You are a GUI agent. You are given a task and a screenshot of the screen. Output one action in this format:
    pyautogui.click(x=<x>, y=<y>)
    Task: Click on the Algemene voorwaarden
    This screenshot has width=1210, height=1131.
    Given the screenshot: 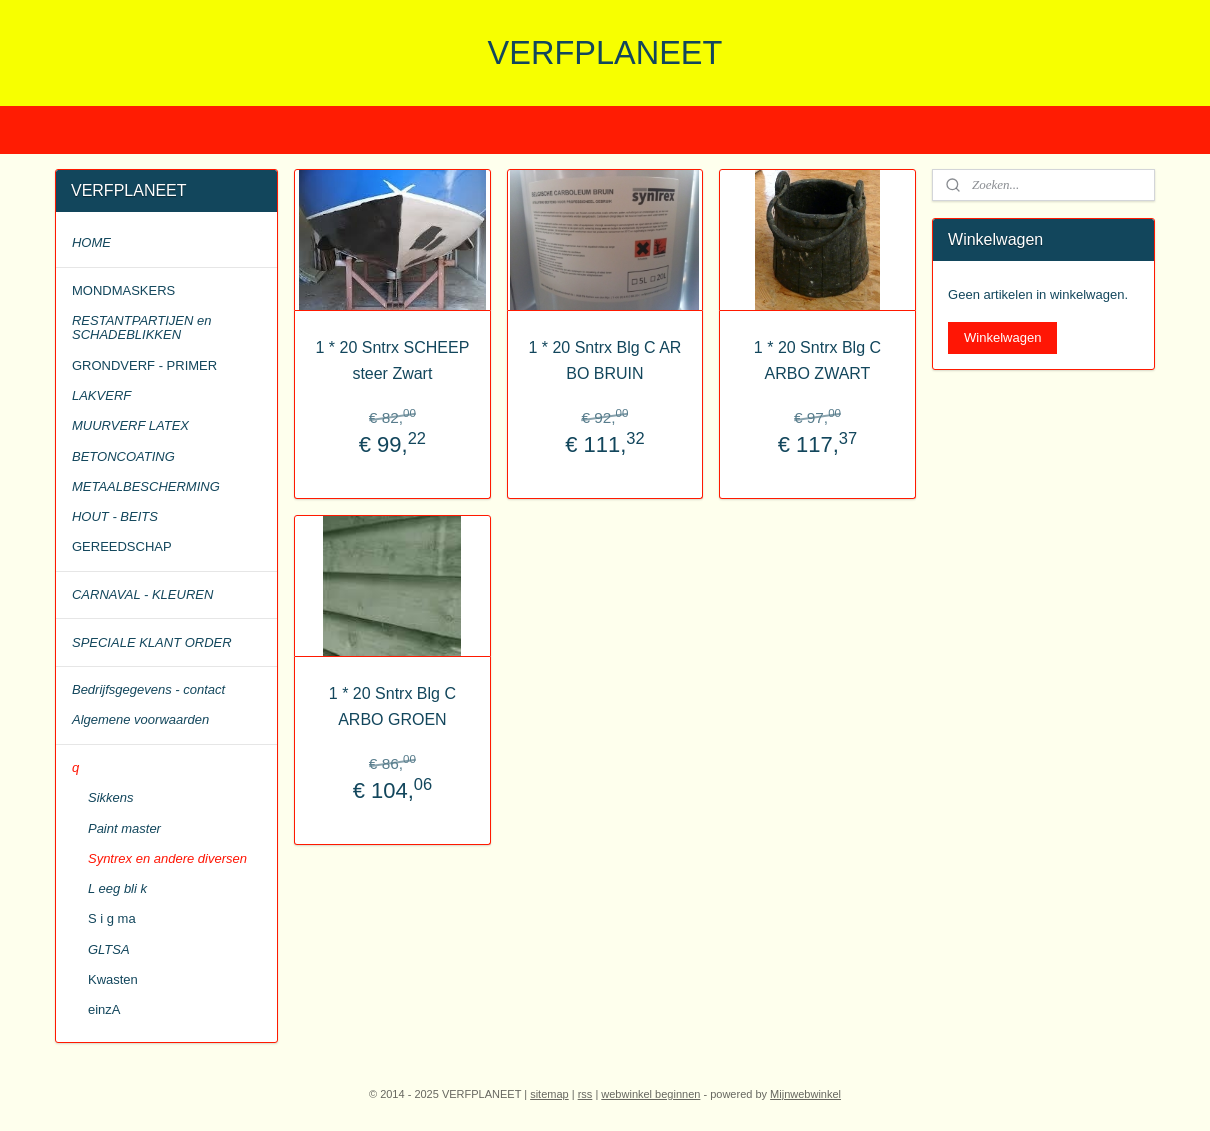 What is the action you would take?
    pyautogui.click(x=140, y=719)
    